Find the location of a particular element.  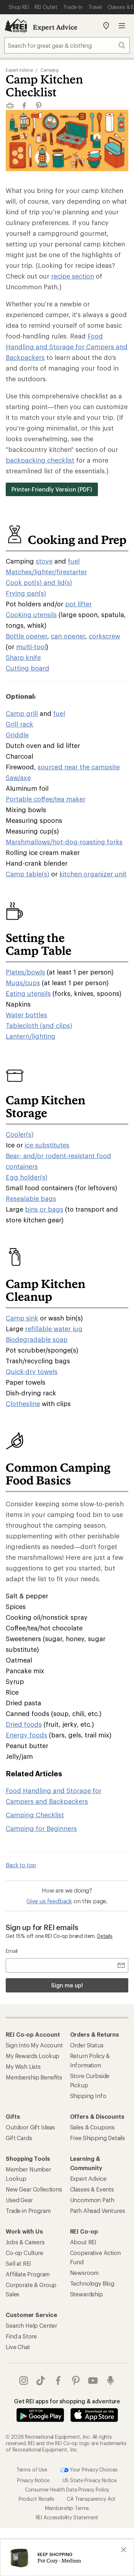

Back to top is located at coordinates (21, 1865).